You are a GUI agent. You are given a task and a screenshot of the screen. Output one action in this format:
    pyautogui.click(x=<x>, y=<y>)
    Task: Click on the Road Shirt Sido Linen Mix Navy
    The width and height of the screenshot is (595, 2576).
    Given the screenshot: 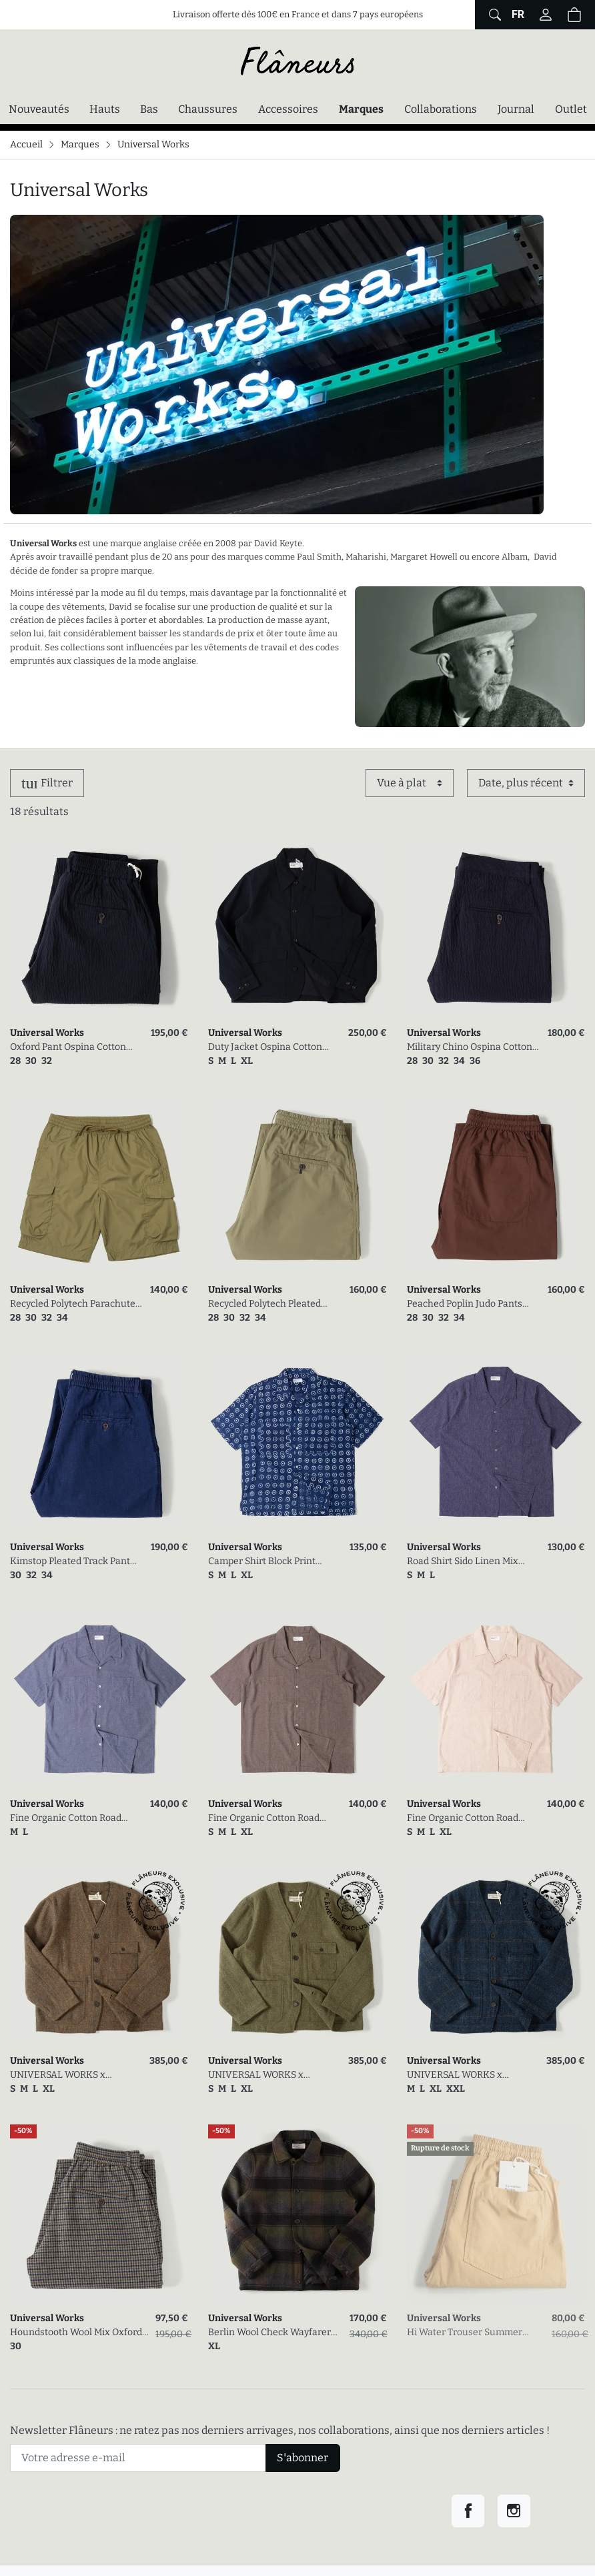 What is the action you would take?
    pyautogui.click(x=462, y=1561)
    